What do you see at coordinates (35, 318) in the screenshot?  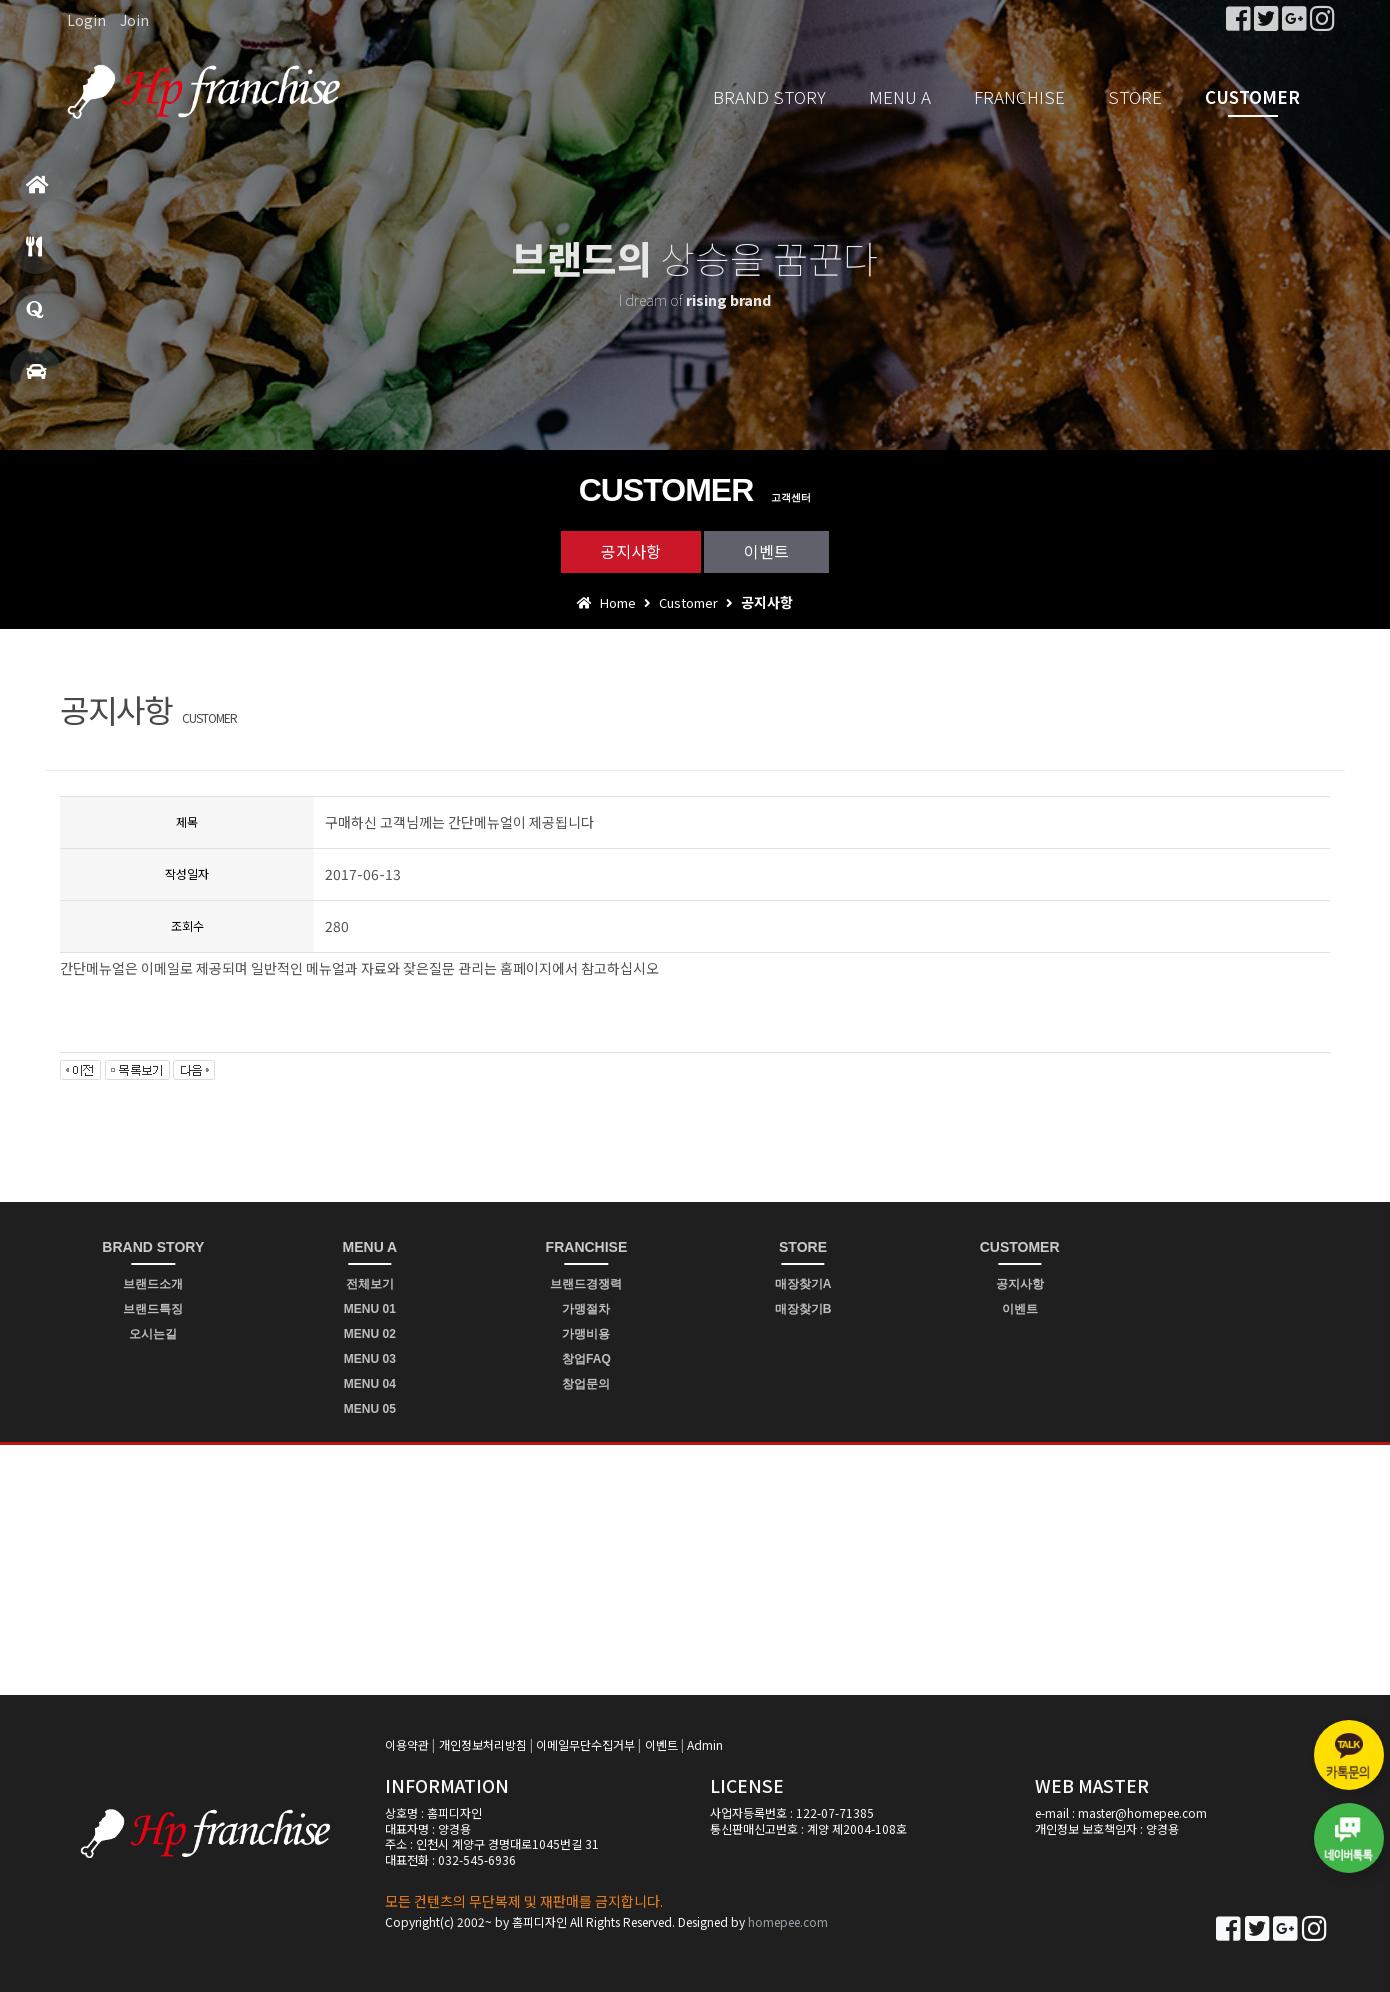 I see `창업문의` at bounding box center [35, 318].